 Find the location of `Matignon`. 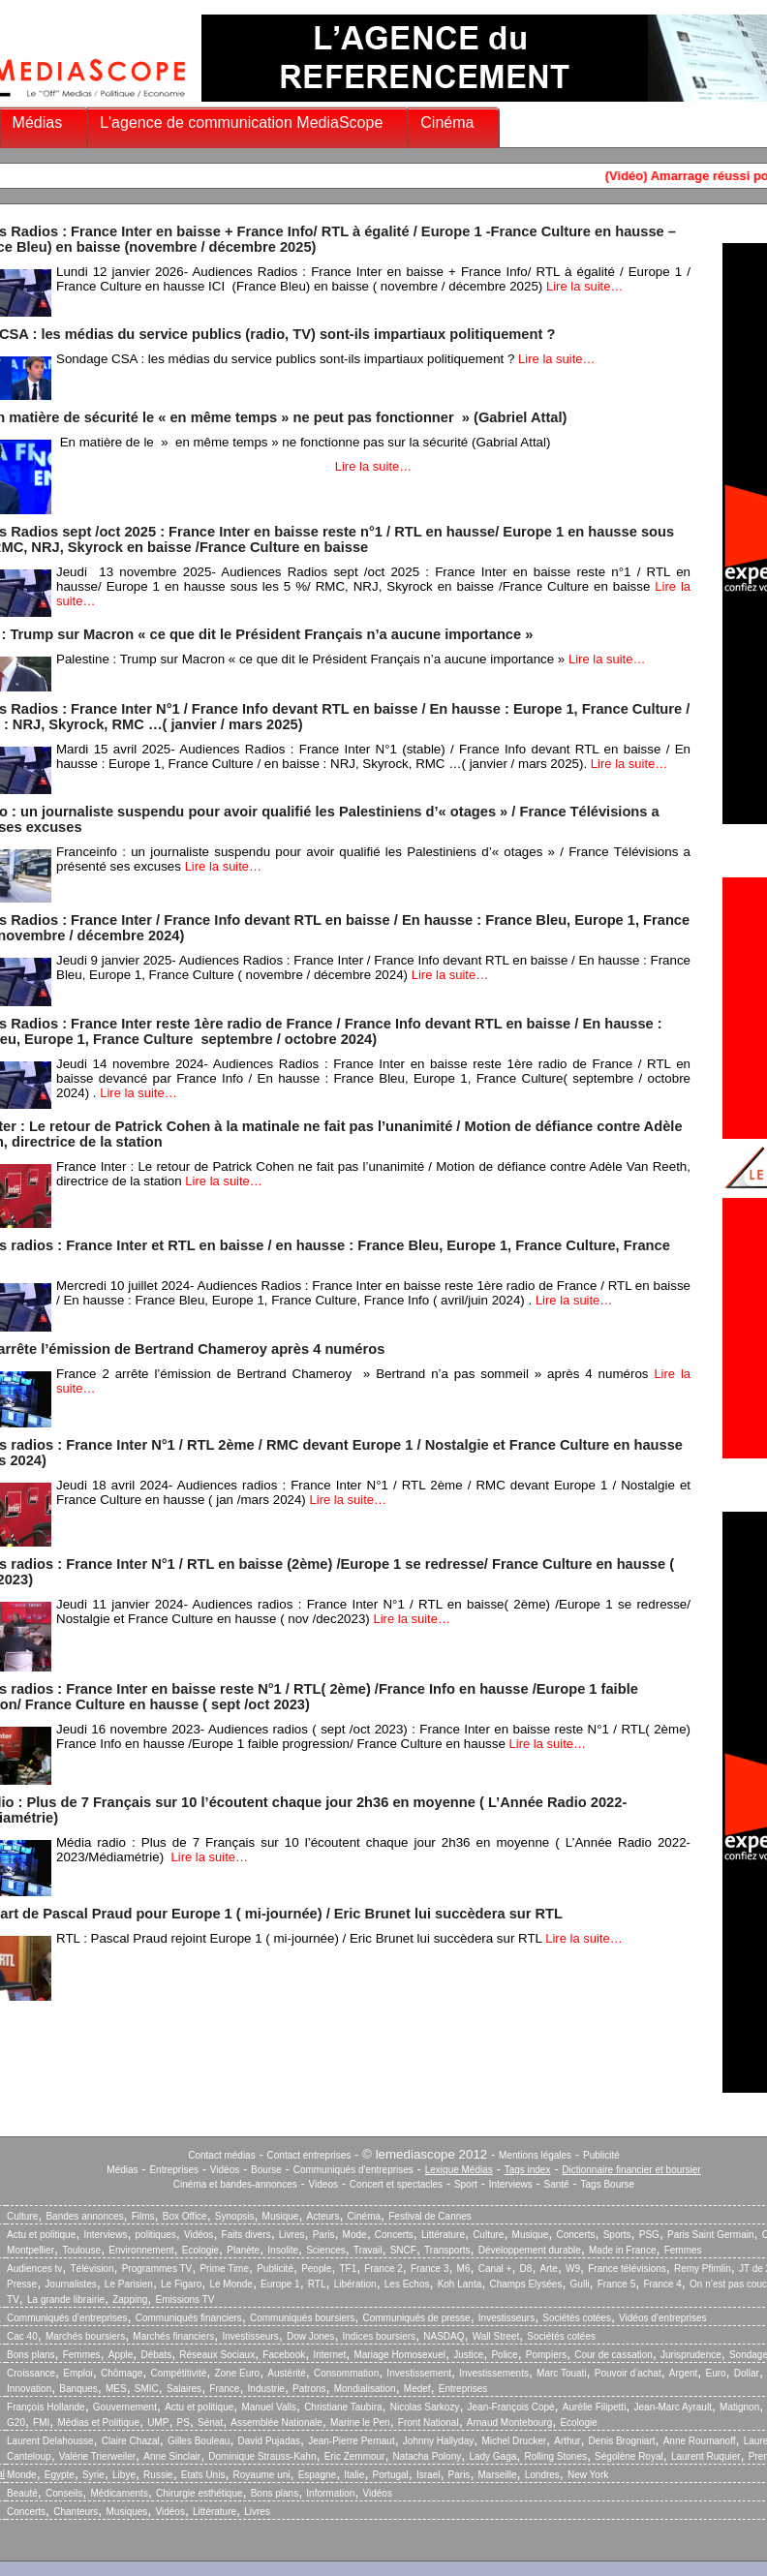

Matignon is located at coordinates (739, 2407).